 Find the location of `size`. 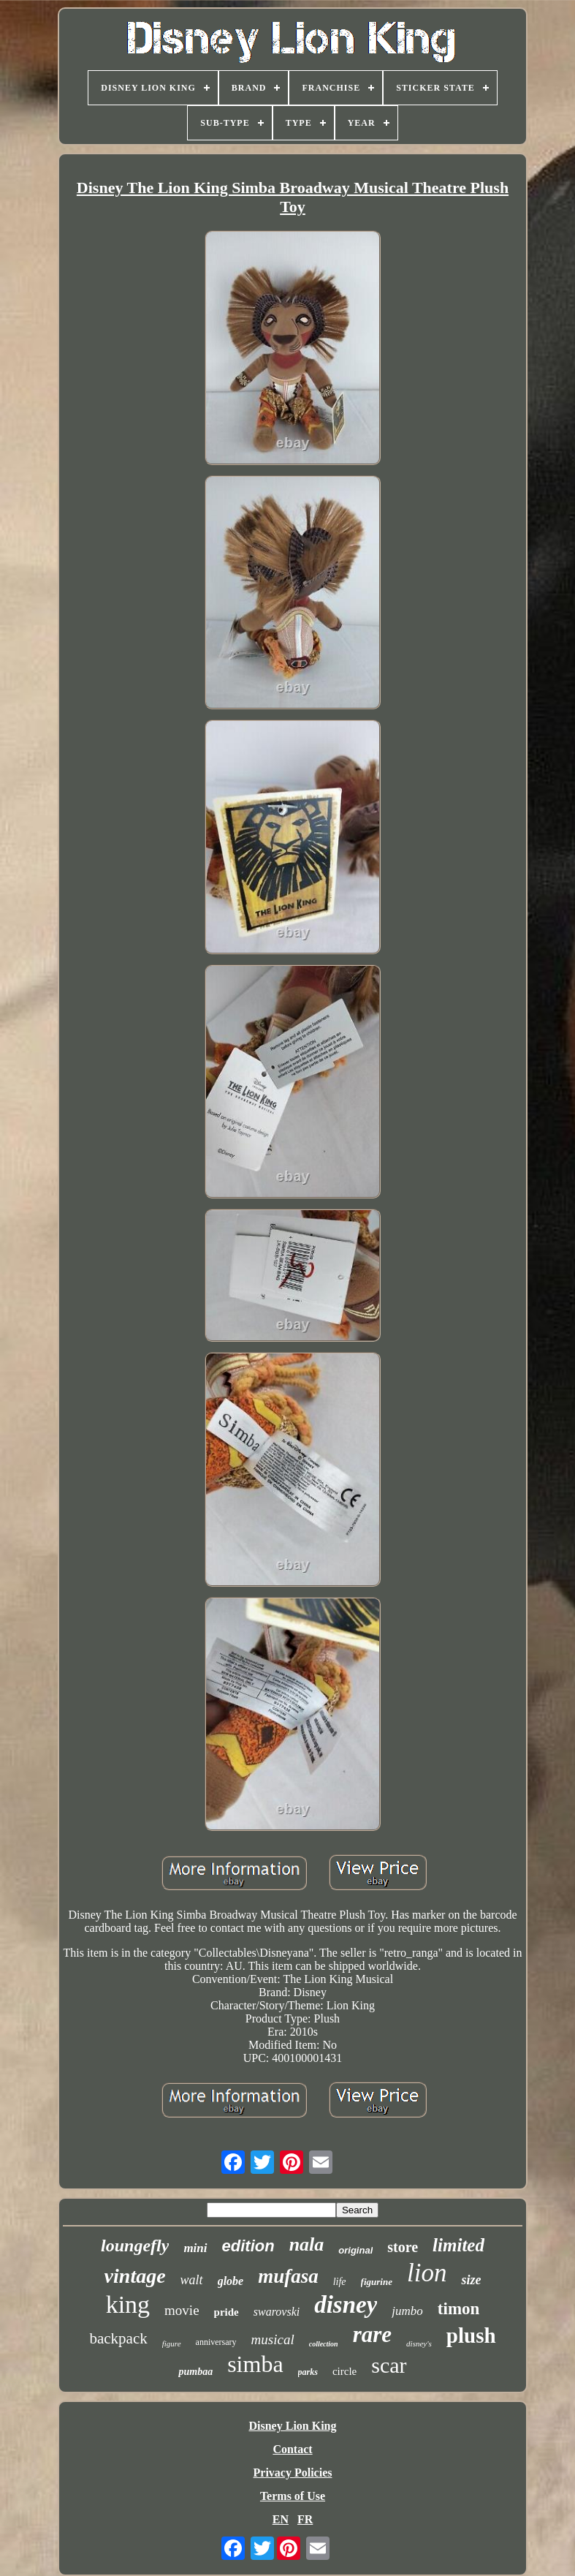

size is located at coordinates (471, 2280).